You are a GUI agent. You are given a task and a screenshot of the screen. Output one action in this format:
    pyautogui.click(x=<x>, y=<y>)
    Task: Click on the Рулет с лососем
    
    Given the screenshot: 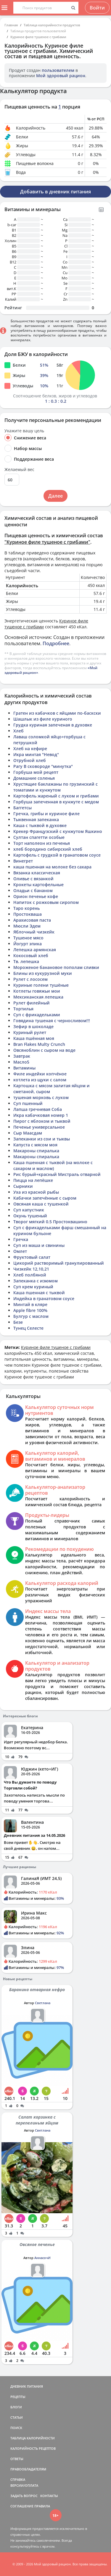 What is the action you would take?
    pyautogui.click(x=30, y=979)
    